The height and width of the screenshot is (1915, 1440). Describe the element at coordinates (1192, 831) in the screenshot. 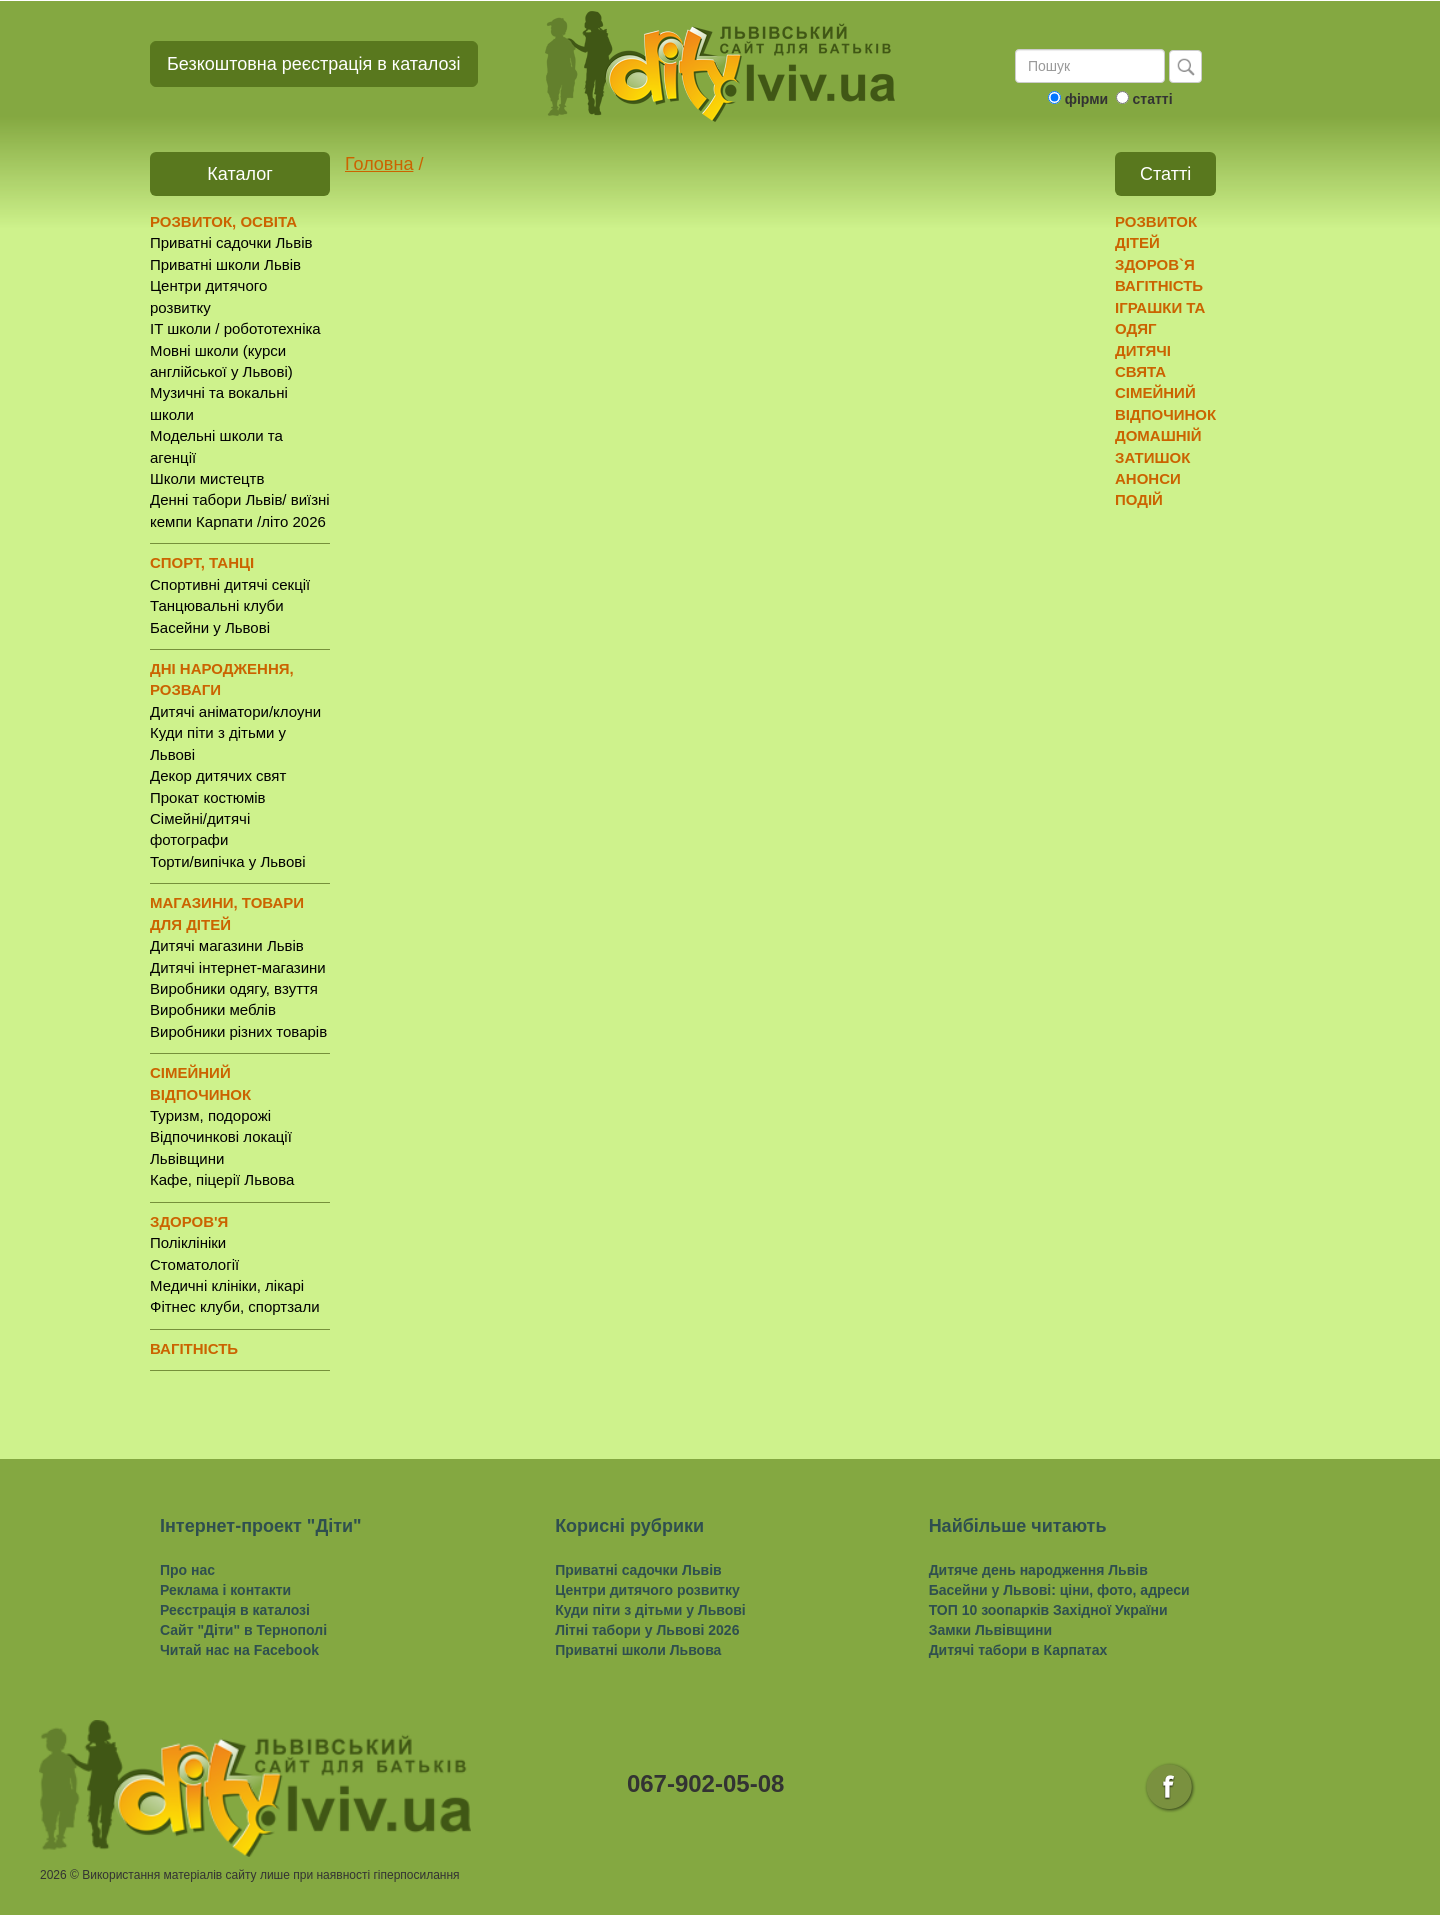

I see `[Advertisement]` at that location.